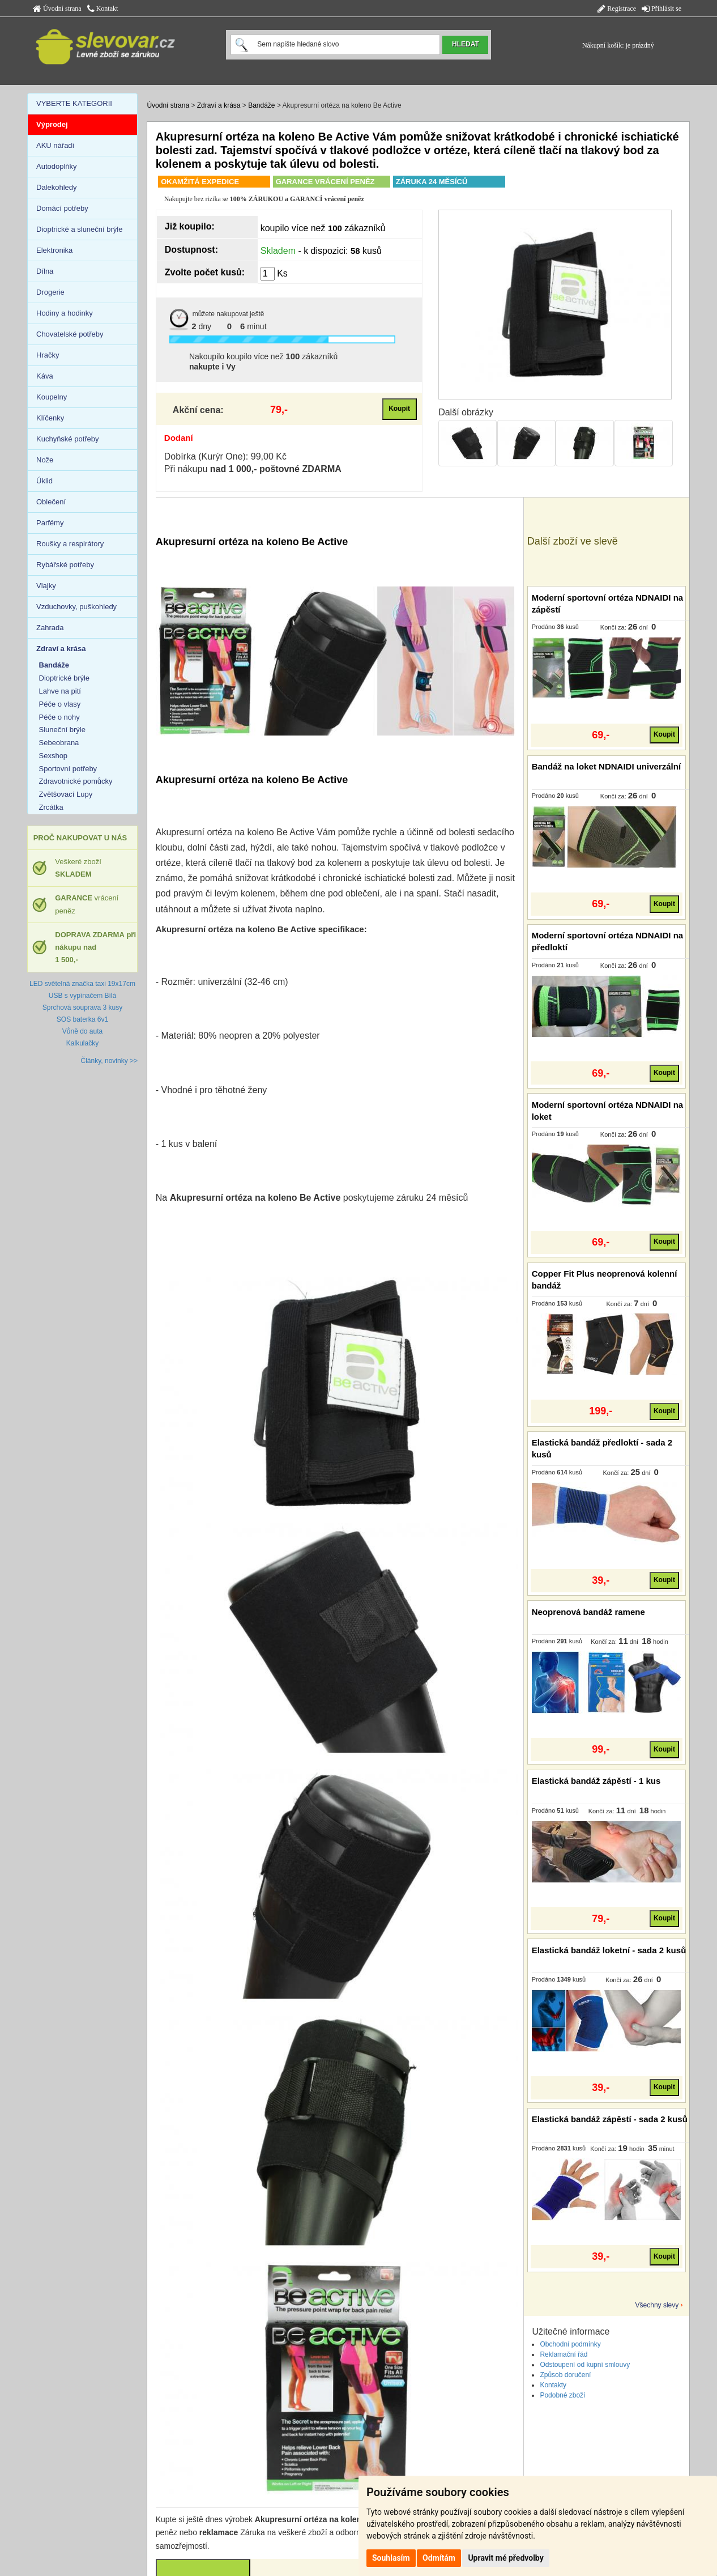 The height and width of the screenshot is (2576, 717). What do you see at coordinates (57, 8) in the screenshot?
I see `Úvodní strana` at bounding box center [57, 8].